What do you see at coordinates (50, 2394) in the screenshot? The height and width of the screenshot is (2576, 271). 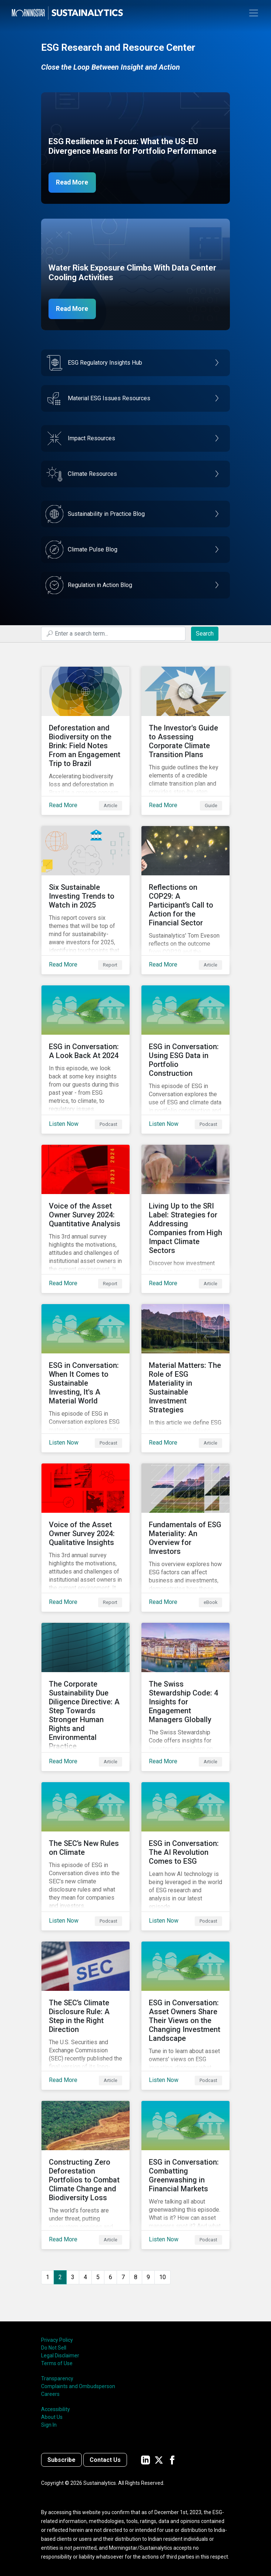 I see `Careers` at bounding box center [50, 2394].